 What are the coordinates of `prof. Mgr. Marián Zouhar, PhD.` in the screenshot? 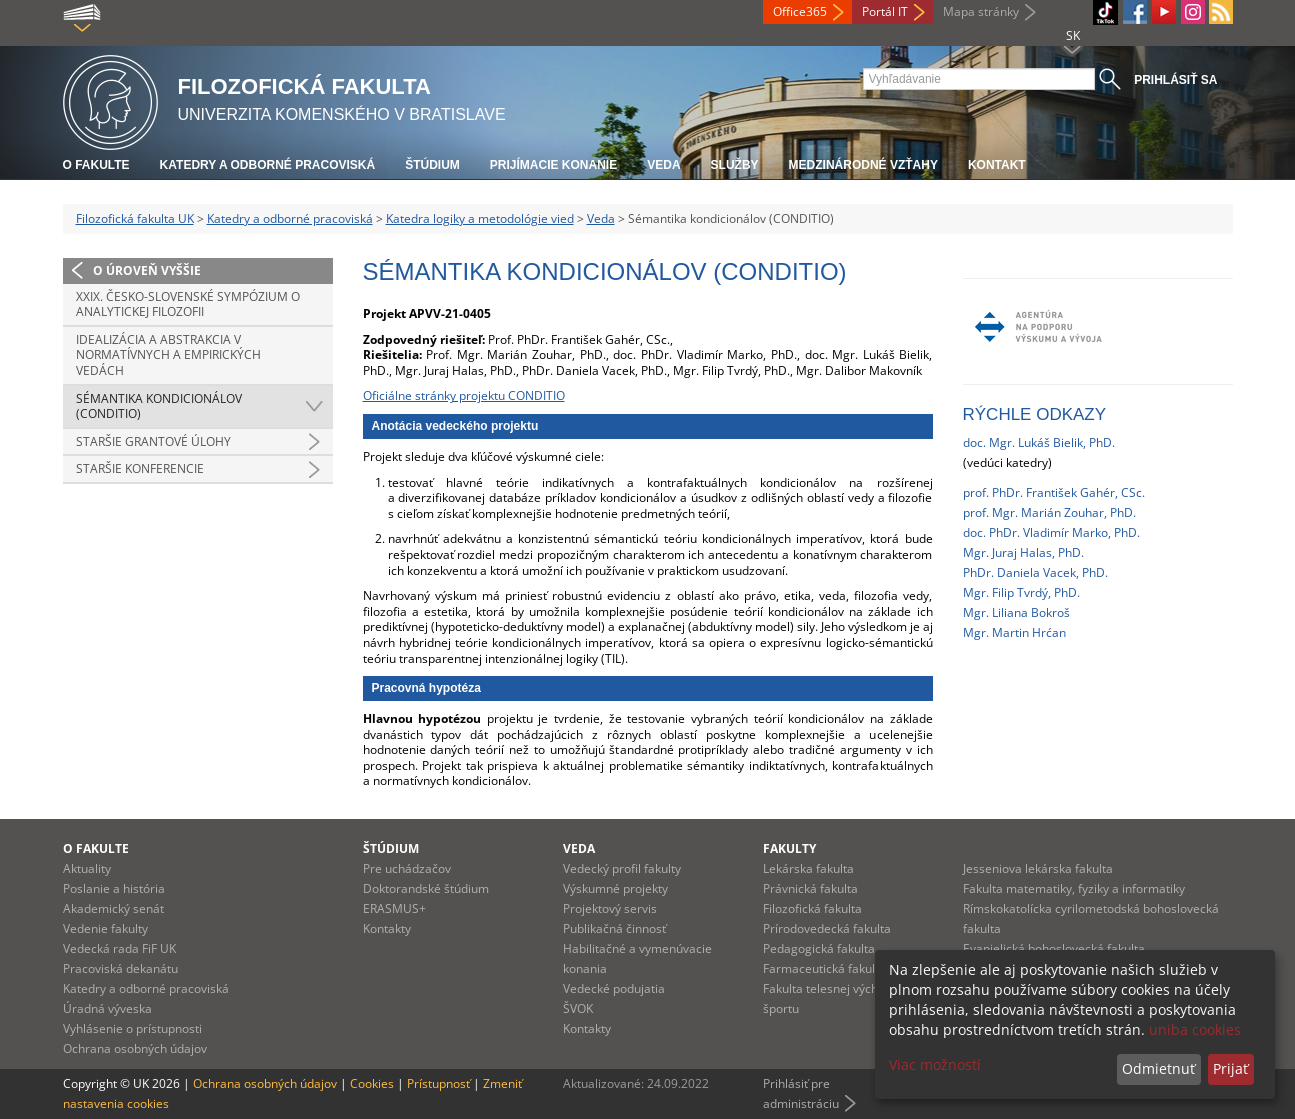 It's located at (1049, 512).